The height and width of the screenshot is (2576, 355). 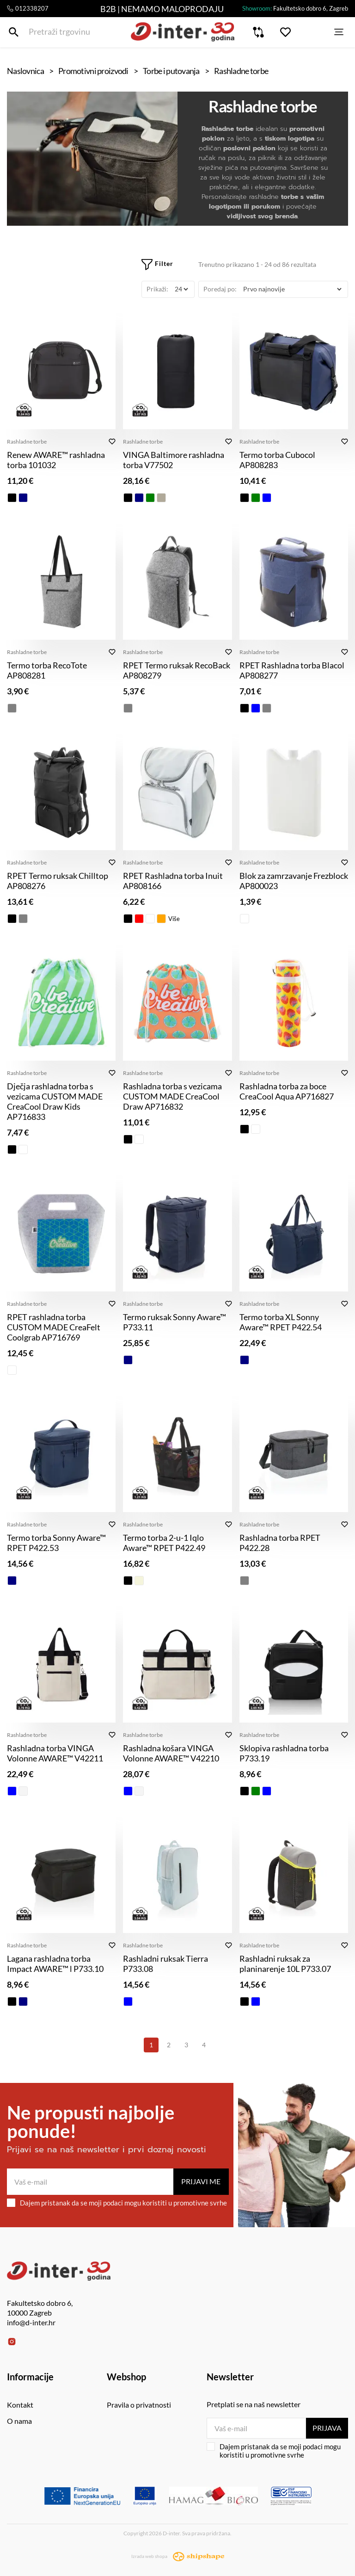 I want to click on Prijavi me, so click(x=200, y=2181).